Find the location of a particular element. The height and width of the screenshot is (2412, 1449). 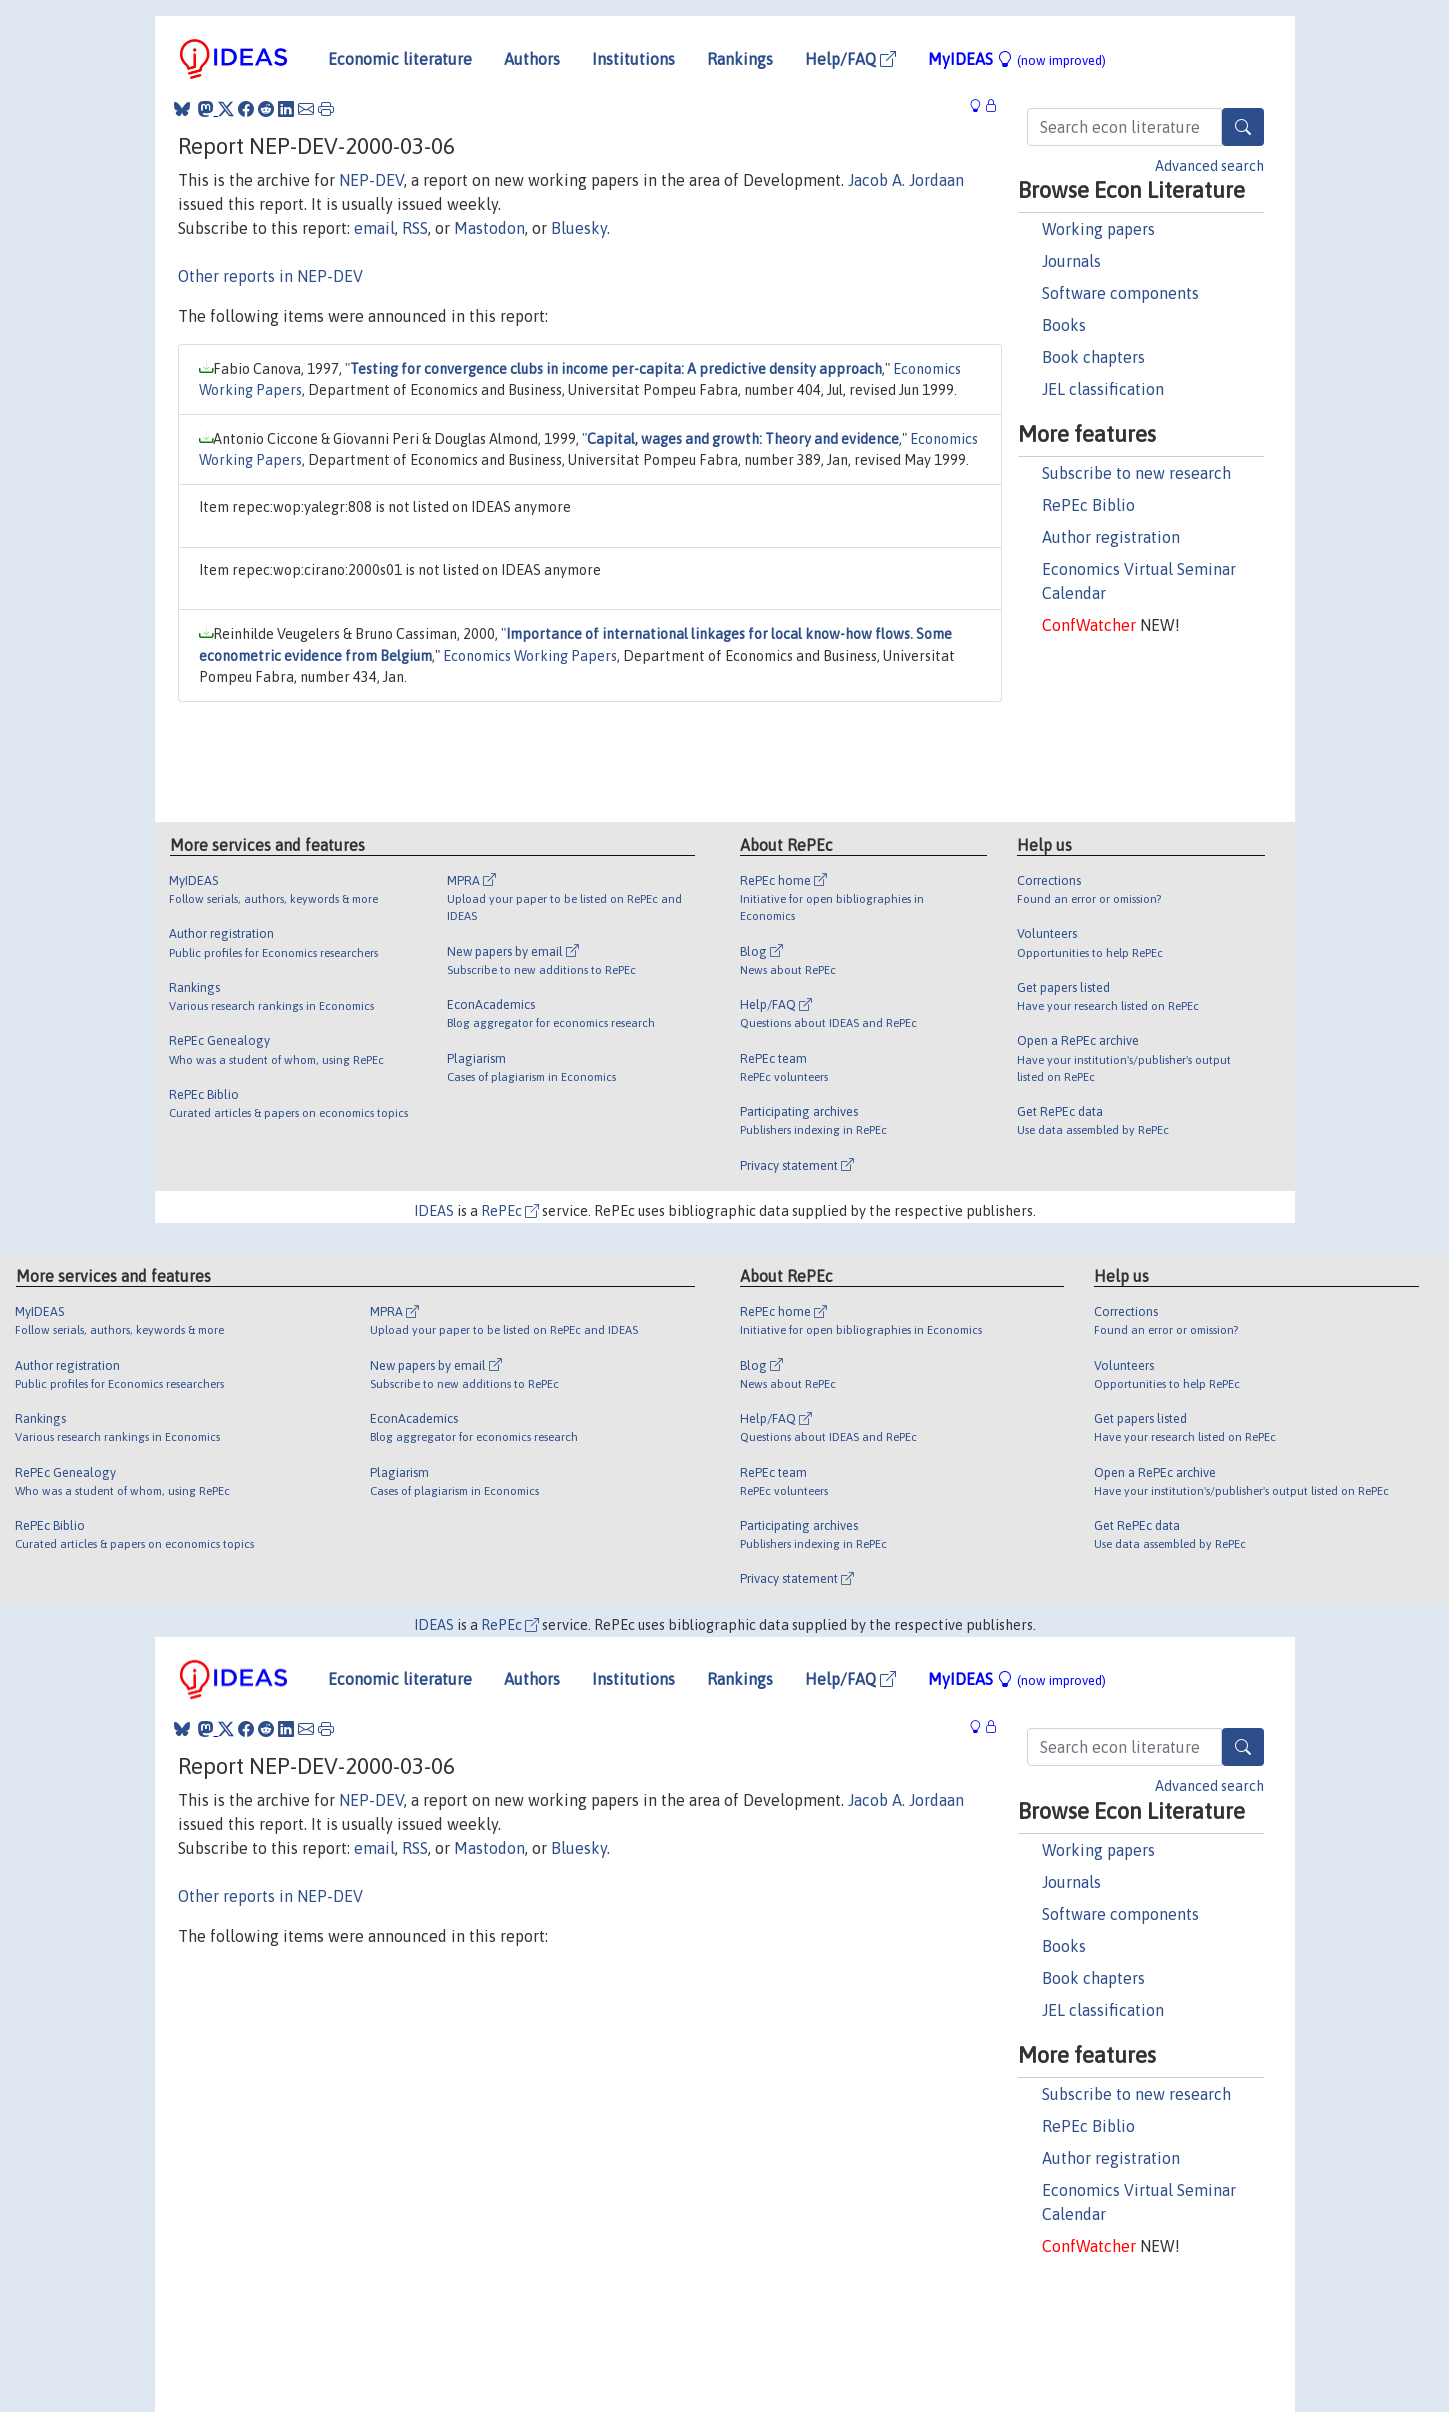

IDEAS is located at coordinates (434, 1211).